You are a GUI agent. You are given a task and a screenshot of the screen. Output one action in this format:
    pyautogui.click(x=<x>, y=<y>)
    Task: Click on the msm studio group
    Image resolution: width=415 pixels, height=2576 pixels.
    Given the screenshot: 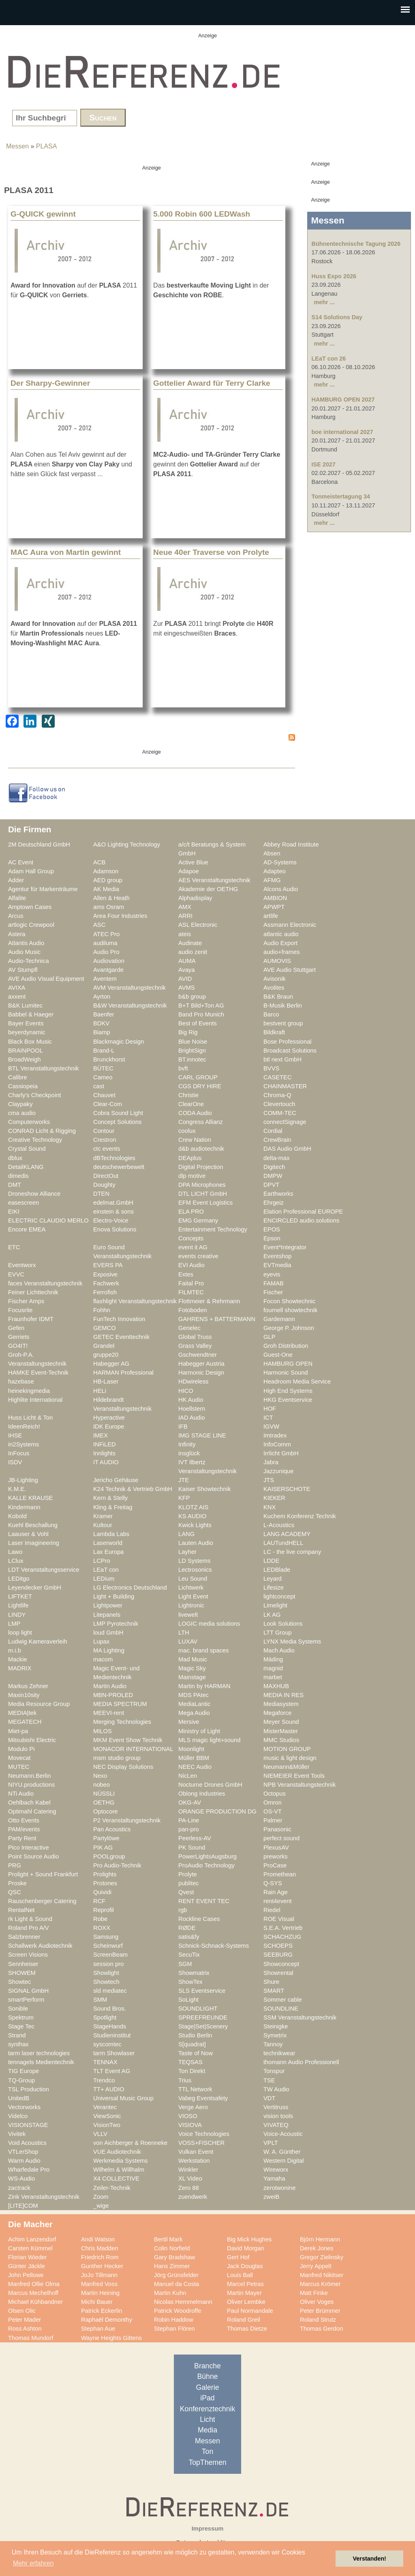 What is the action you would take?
    pyautogui.click(x=117, y=1758)
    